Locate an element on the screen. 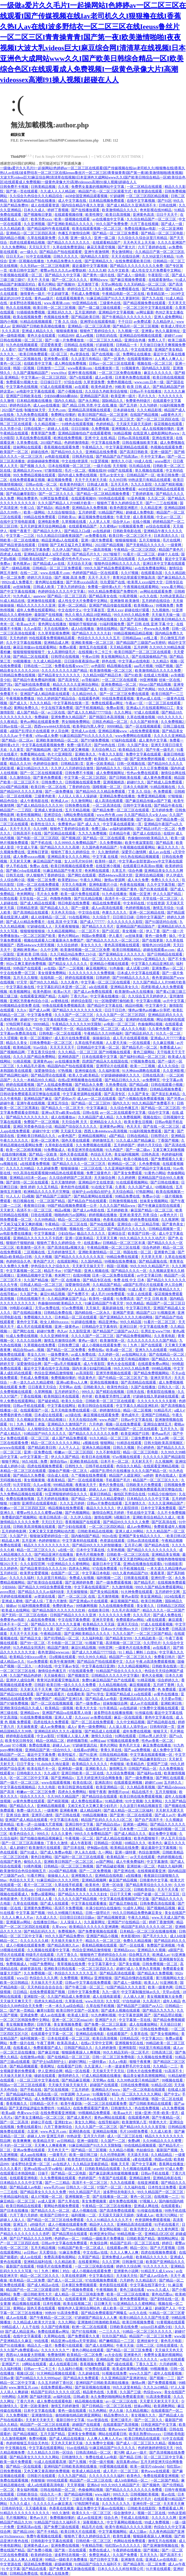 The height and width of the screenshot is (2576, 186). 亚洲一区欧美精品 is located at coordinates (100, 763).